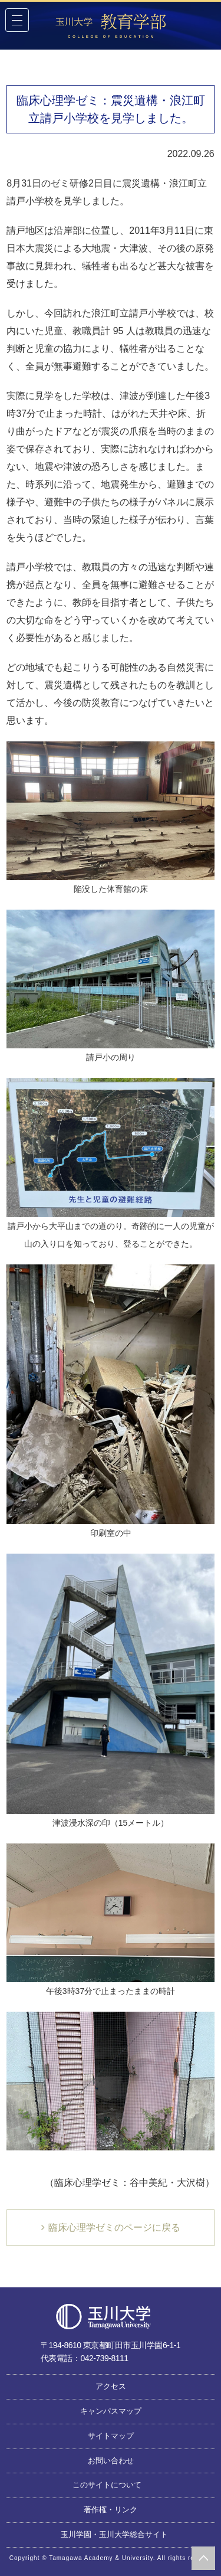 The height and width of the screenshot is (2576, 221). I want to click on サイトマップ, so click(111, 2435).